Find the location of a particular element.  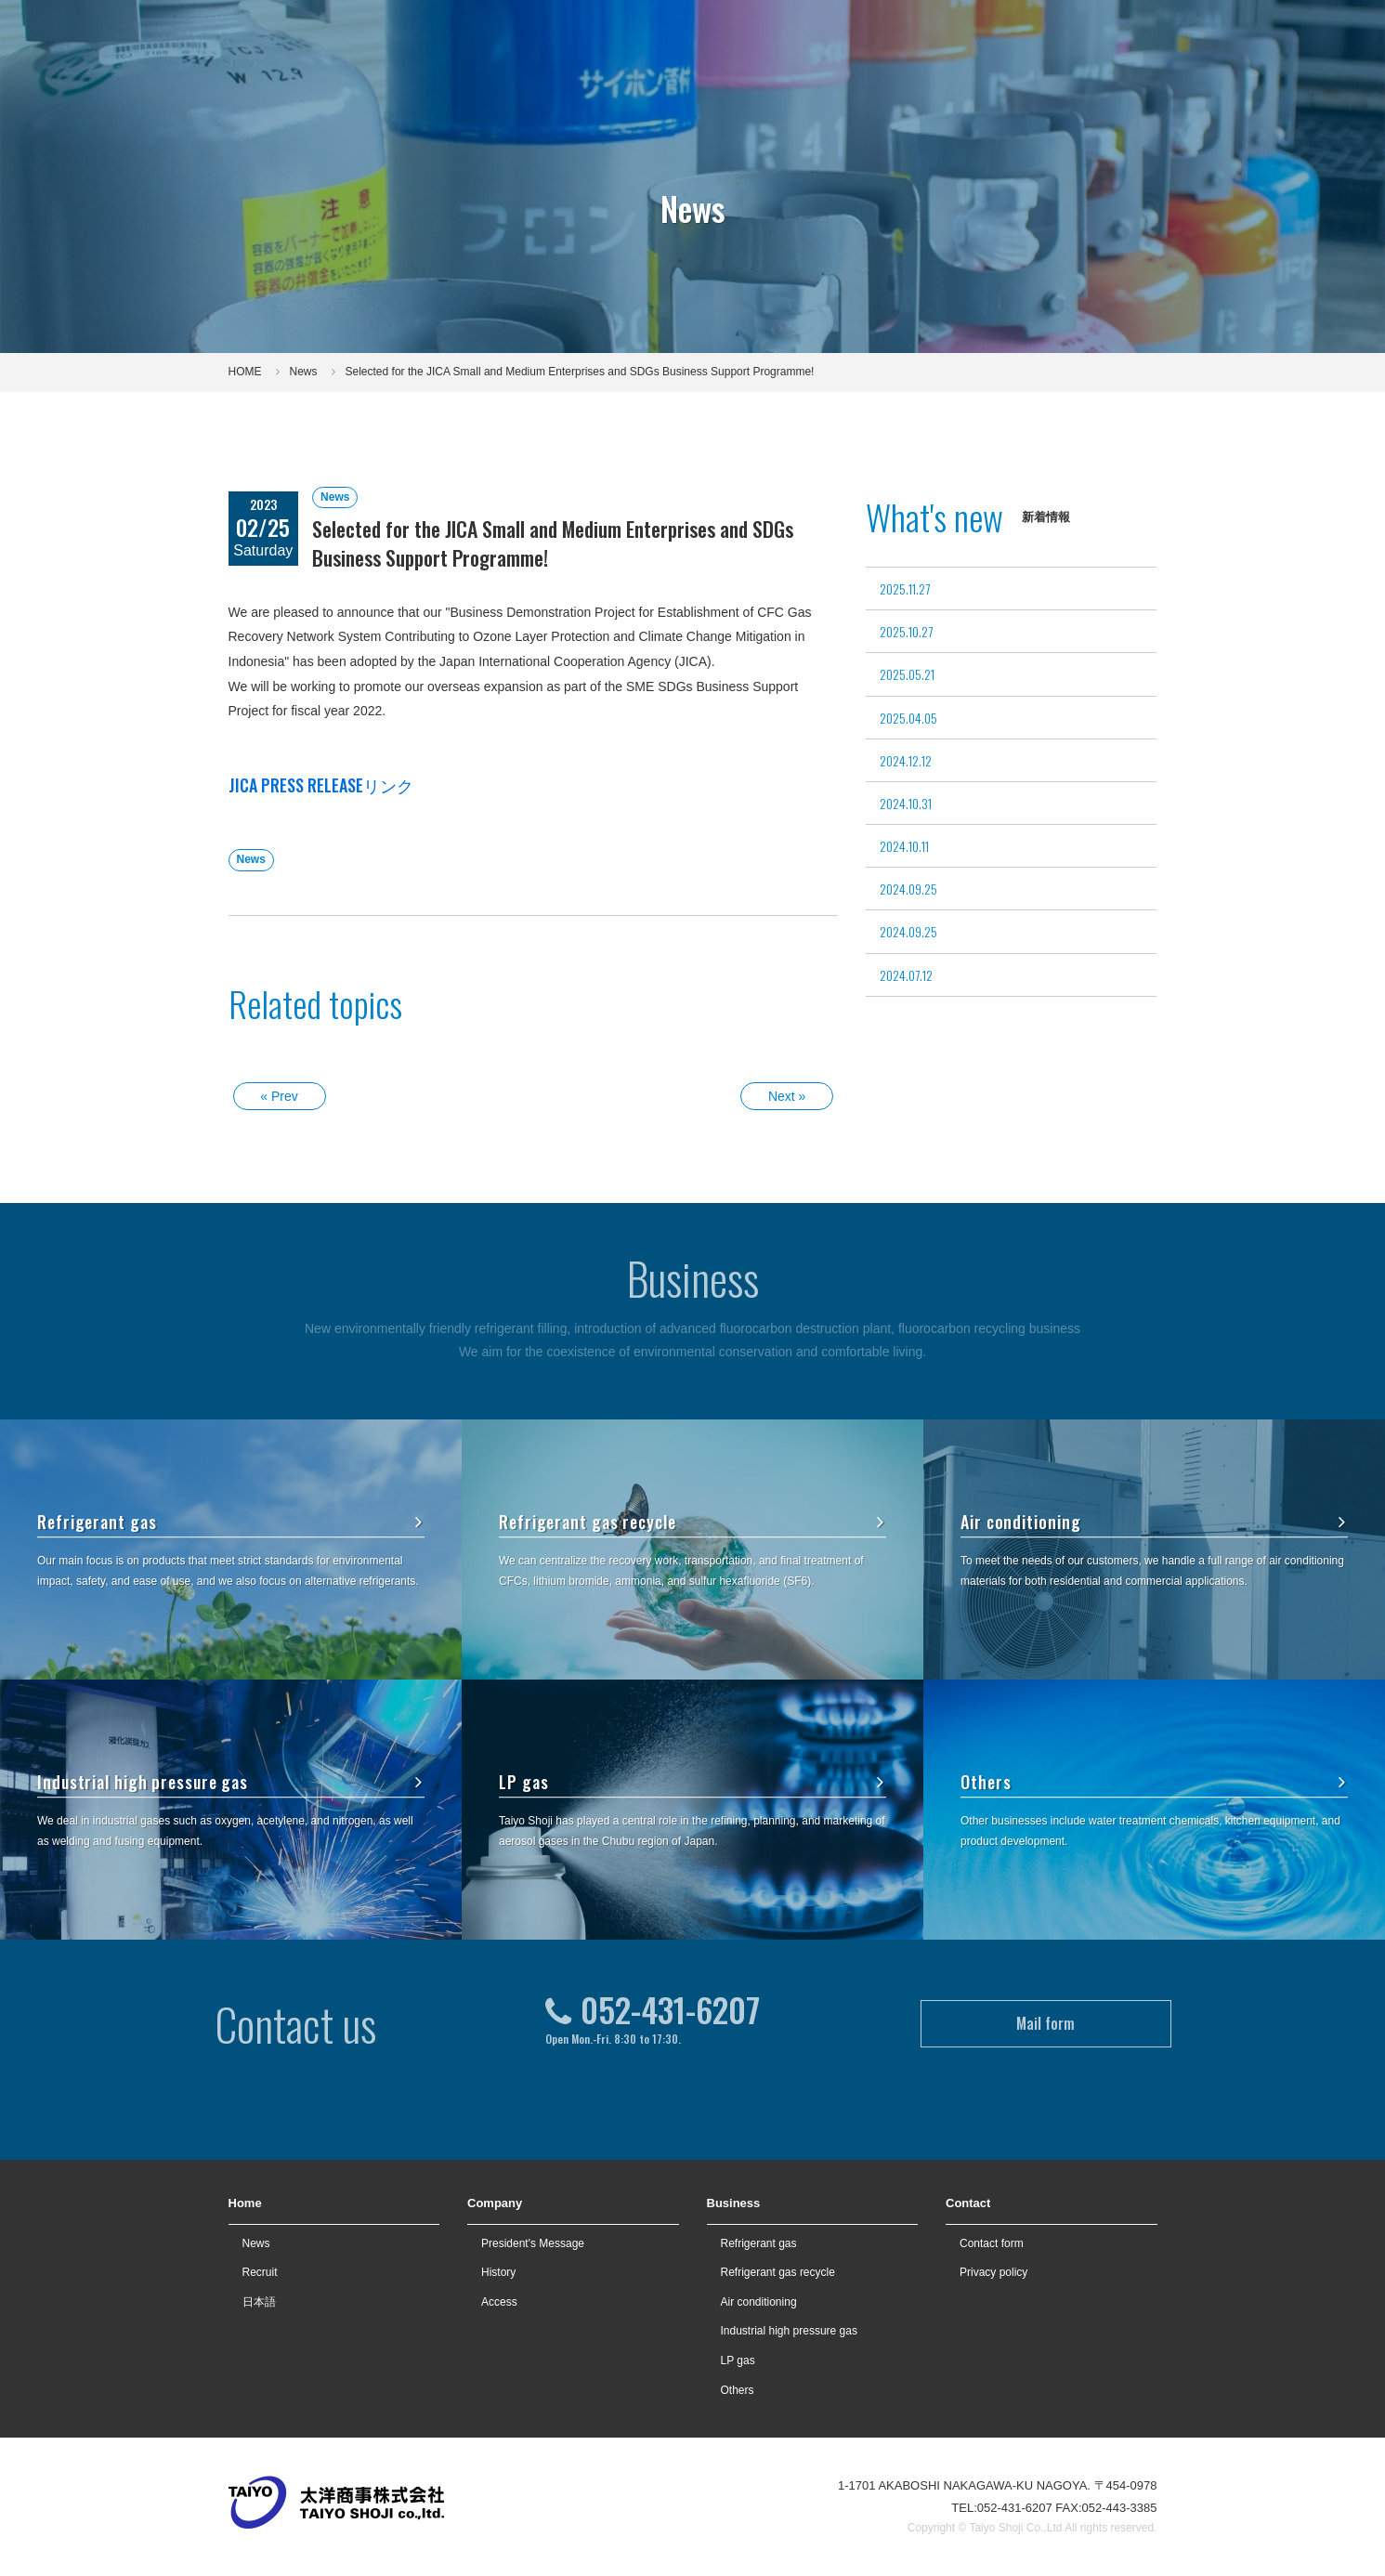

Selected for the JICA Small and Medium Enterprises and SDGs Business Support Programme! is located at coordinates (580, 371).